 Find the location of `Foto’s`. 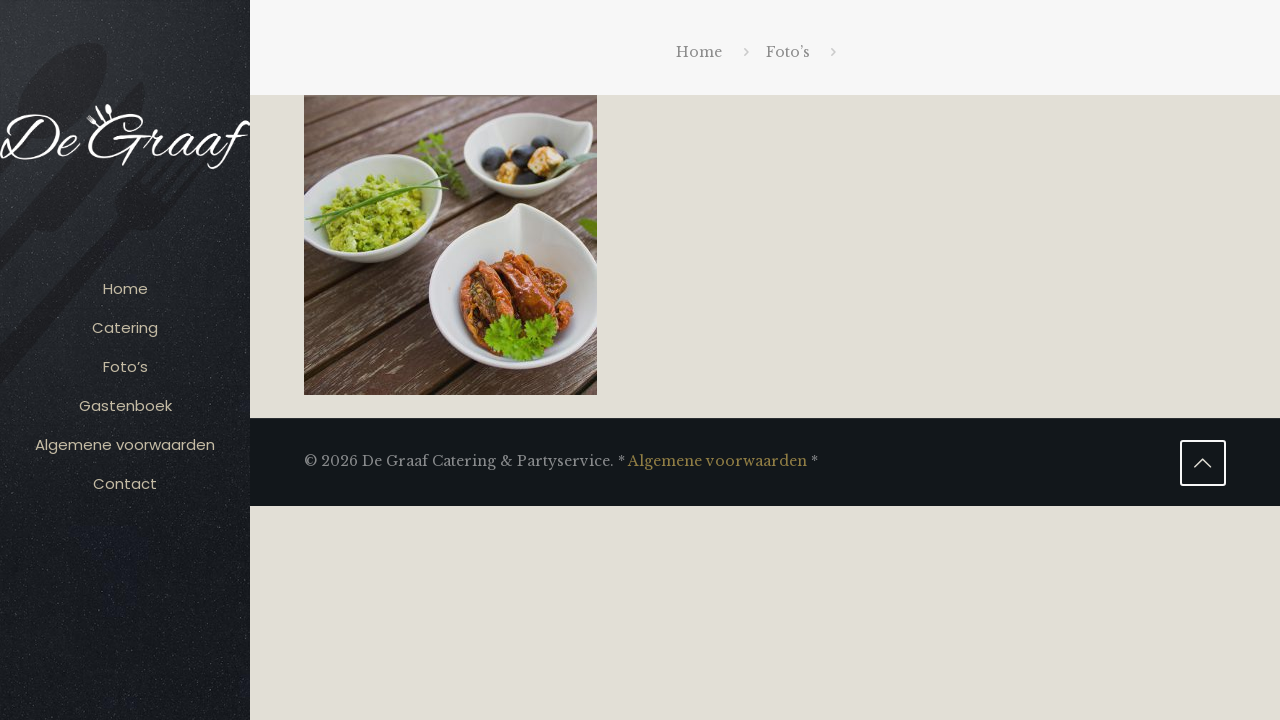

Foto’s is located at coordinates (788, 52).